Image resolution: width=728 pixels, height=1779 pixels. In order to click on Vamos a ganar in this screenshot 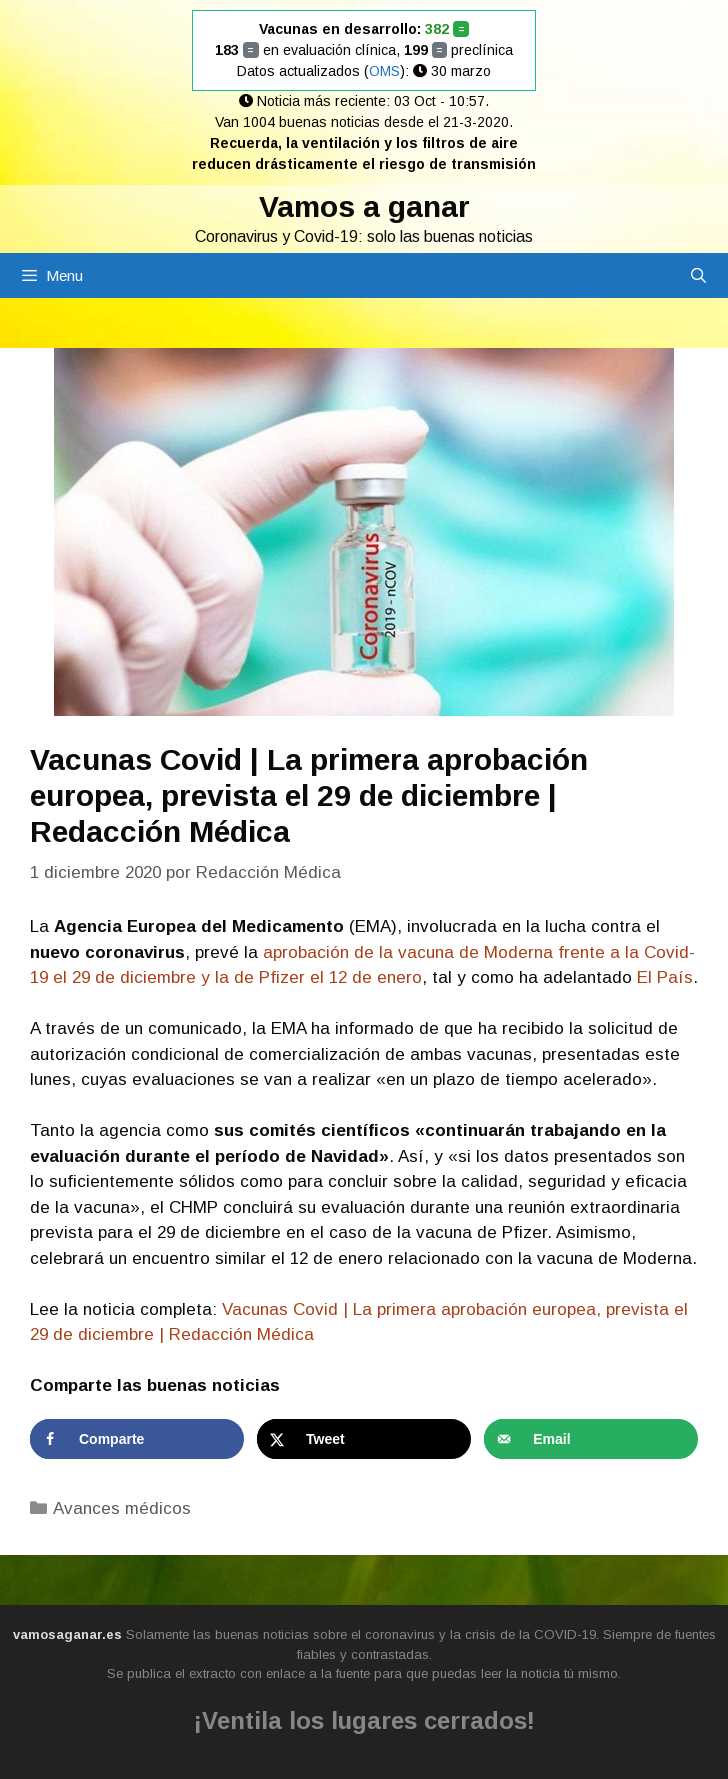, I will do `click(364, 206)`.